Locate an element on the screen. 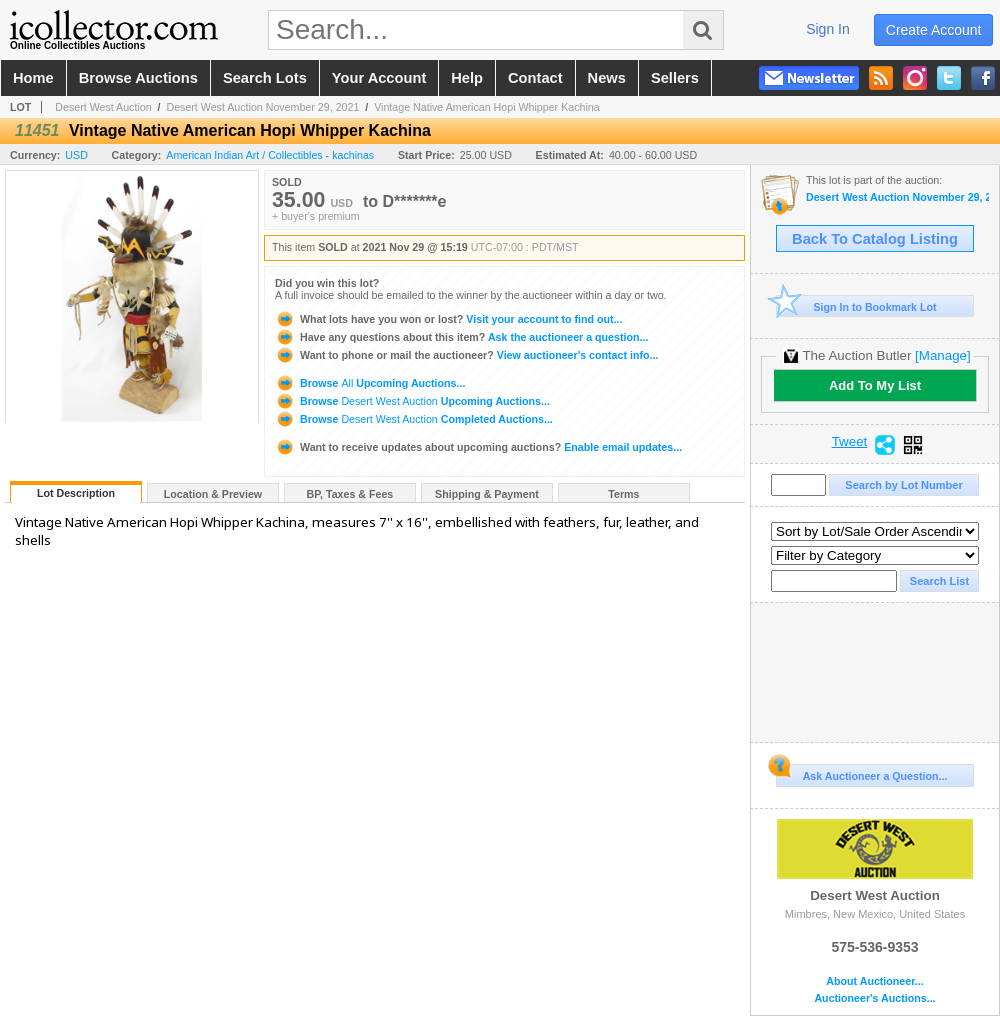  Location & Preview is located at coordinates (213, 494).